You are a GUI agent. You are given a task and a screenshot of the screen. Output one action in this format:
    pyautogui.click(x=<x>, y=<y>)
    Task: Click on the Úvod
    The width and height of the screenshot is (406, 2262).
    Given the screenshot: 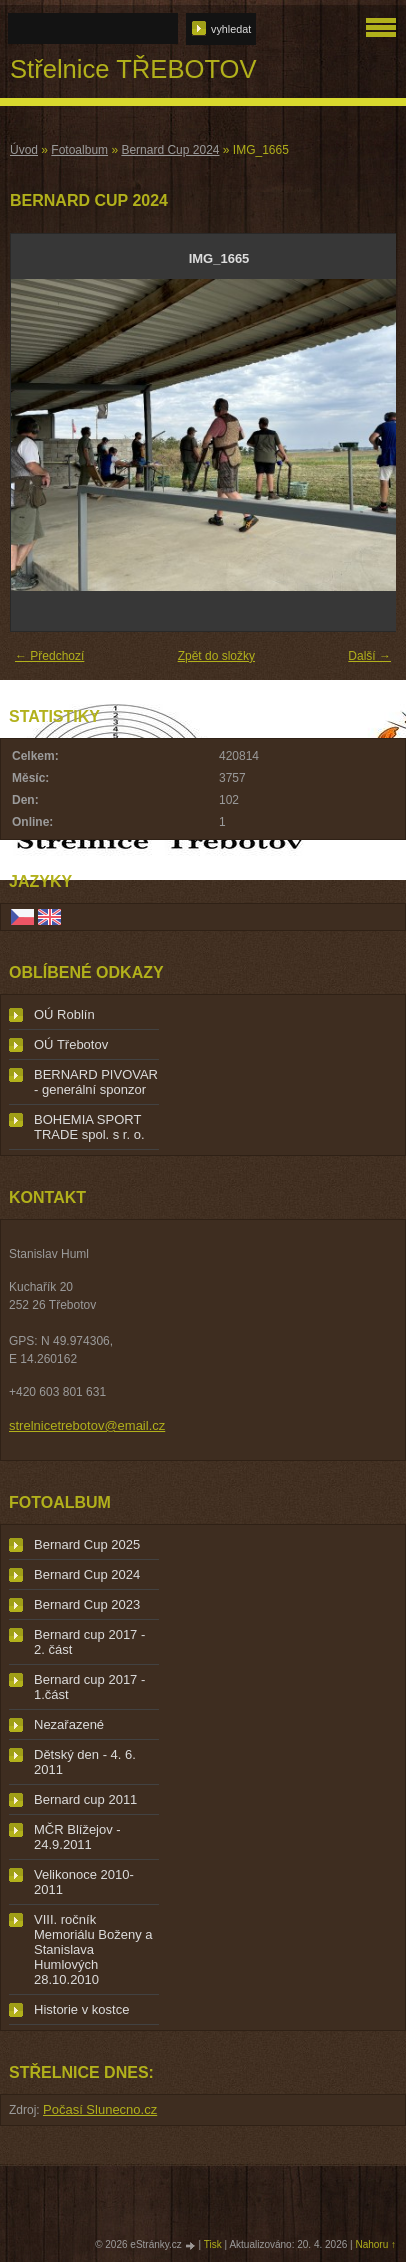 What is the action you would take?
    pyautogui.click(x=24, y=150)
    